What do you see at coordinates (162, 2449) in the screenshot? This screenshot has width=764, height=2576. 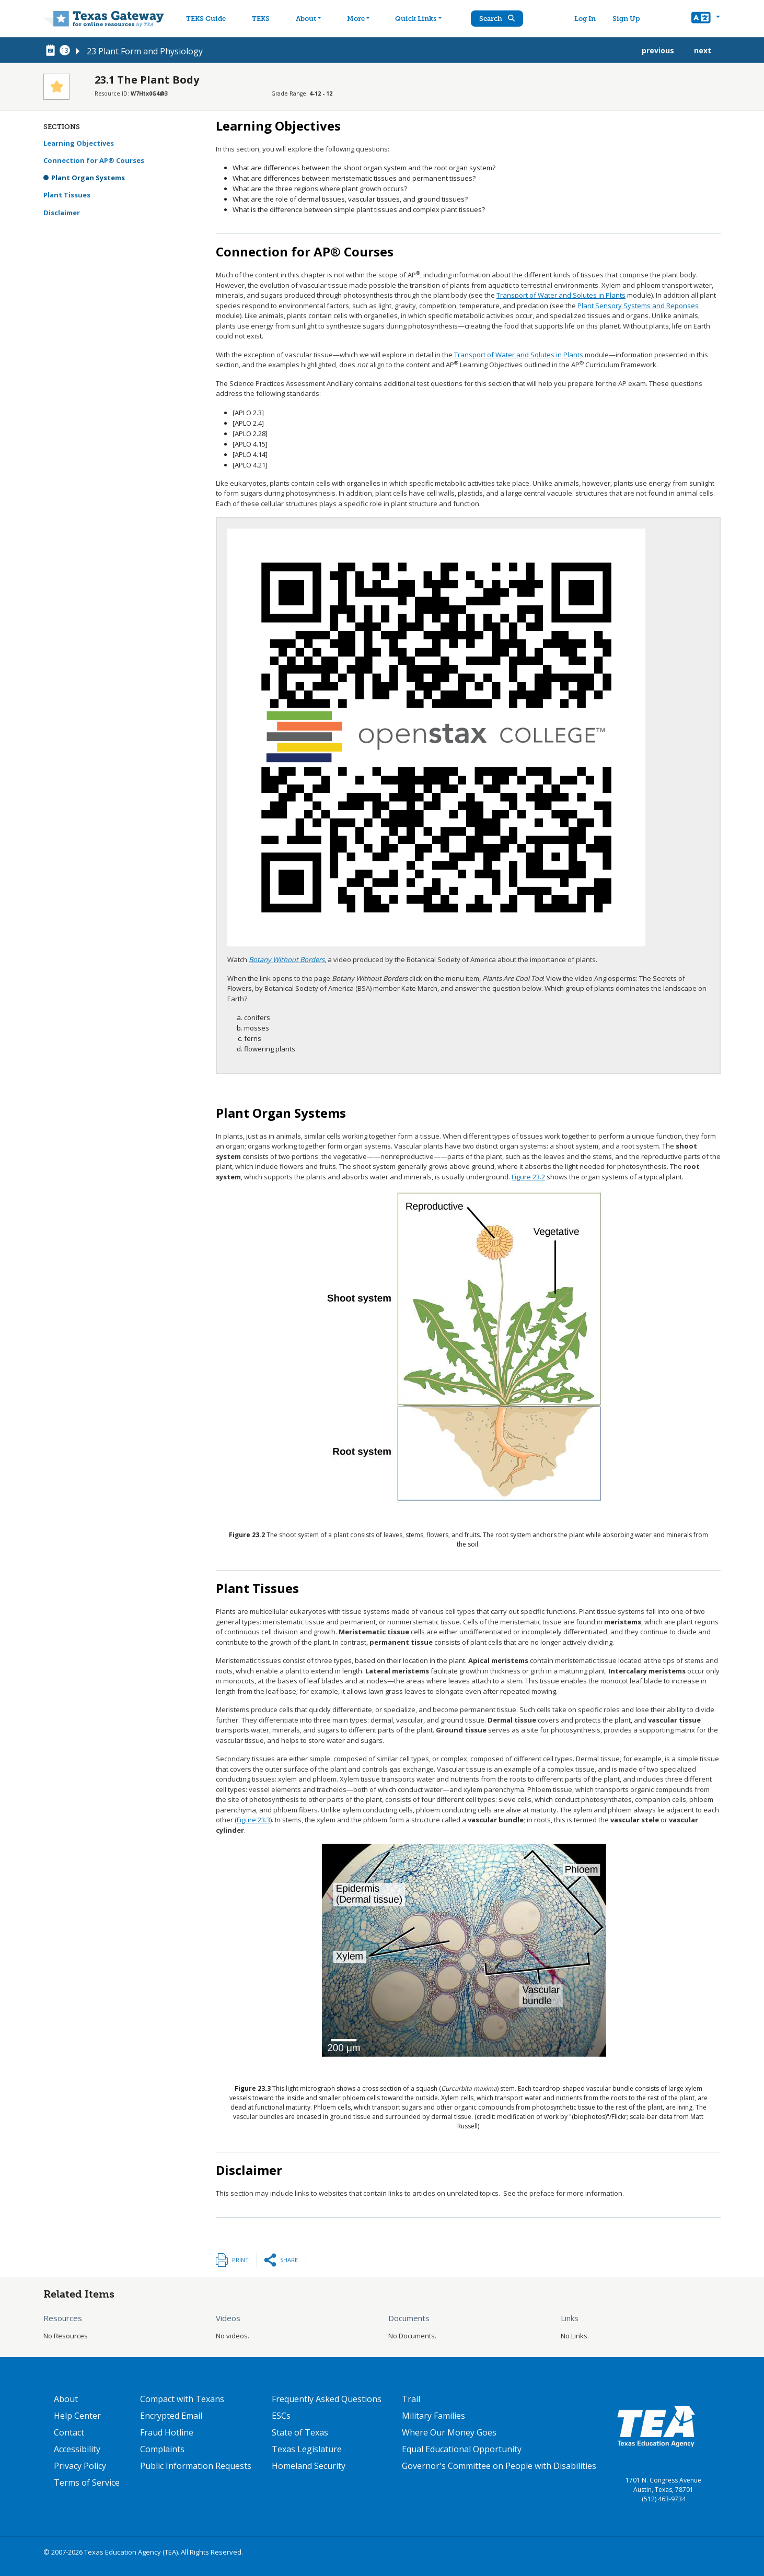 I see `Complaints` at bounding box center [162, 2449].